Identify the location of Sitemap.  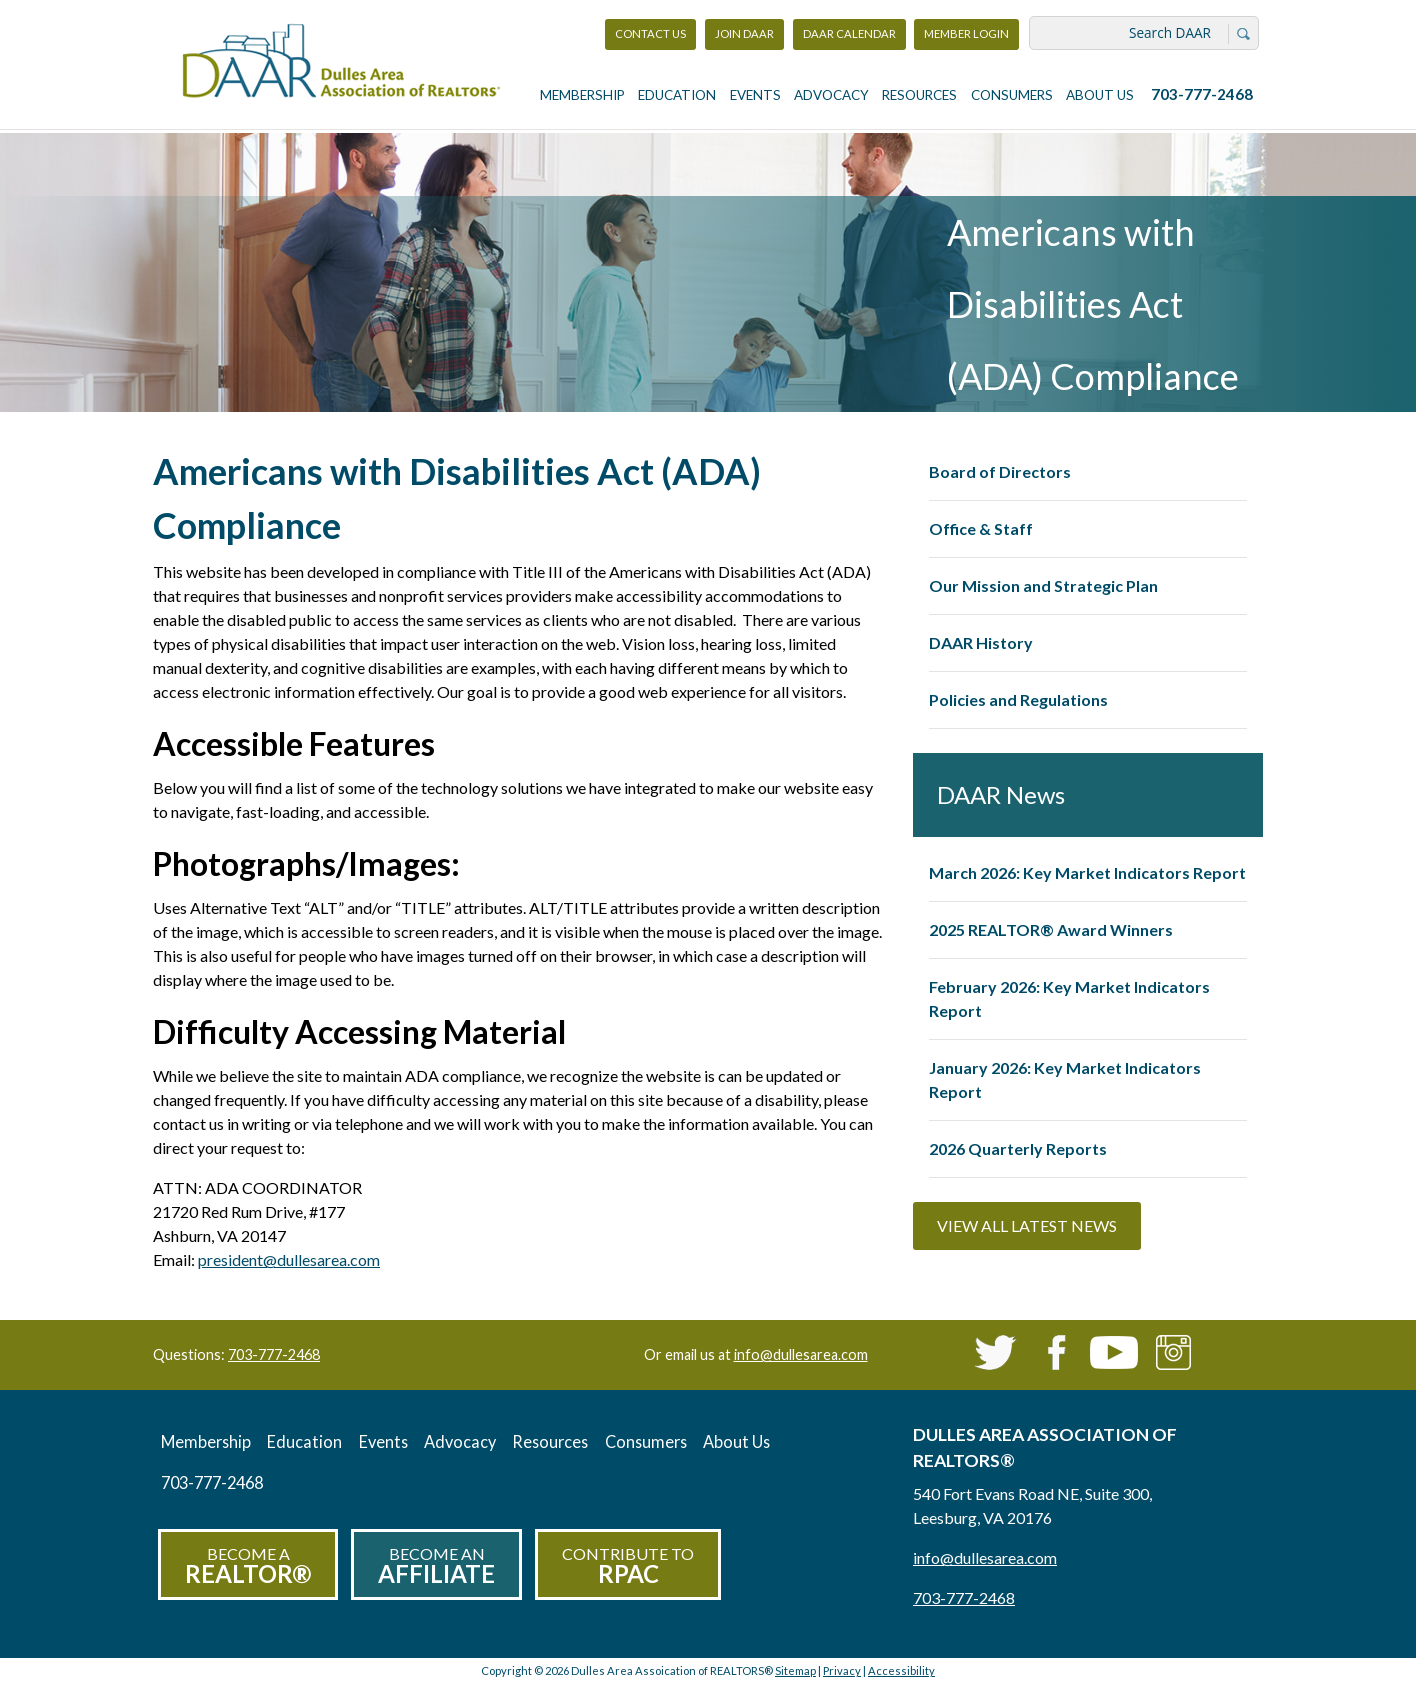
(795, 1670).